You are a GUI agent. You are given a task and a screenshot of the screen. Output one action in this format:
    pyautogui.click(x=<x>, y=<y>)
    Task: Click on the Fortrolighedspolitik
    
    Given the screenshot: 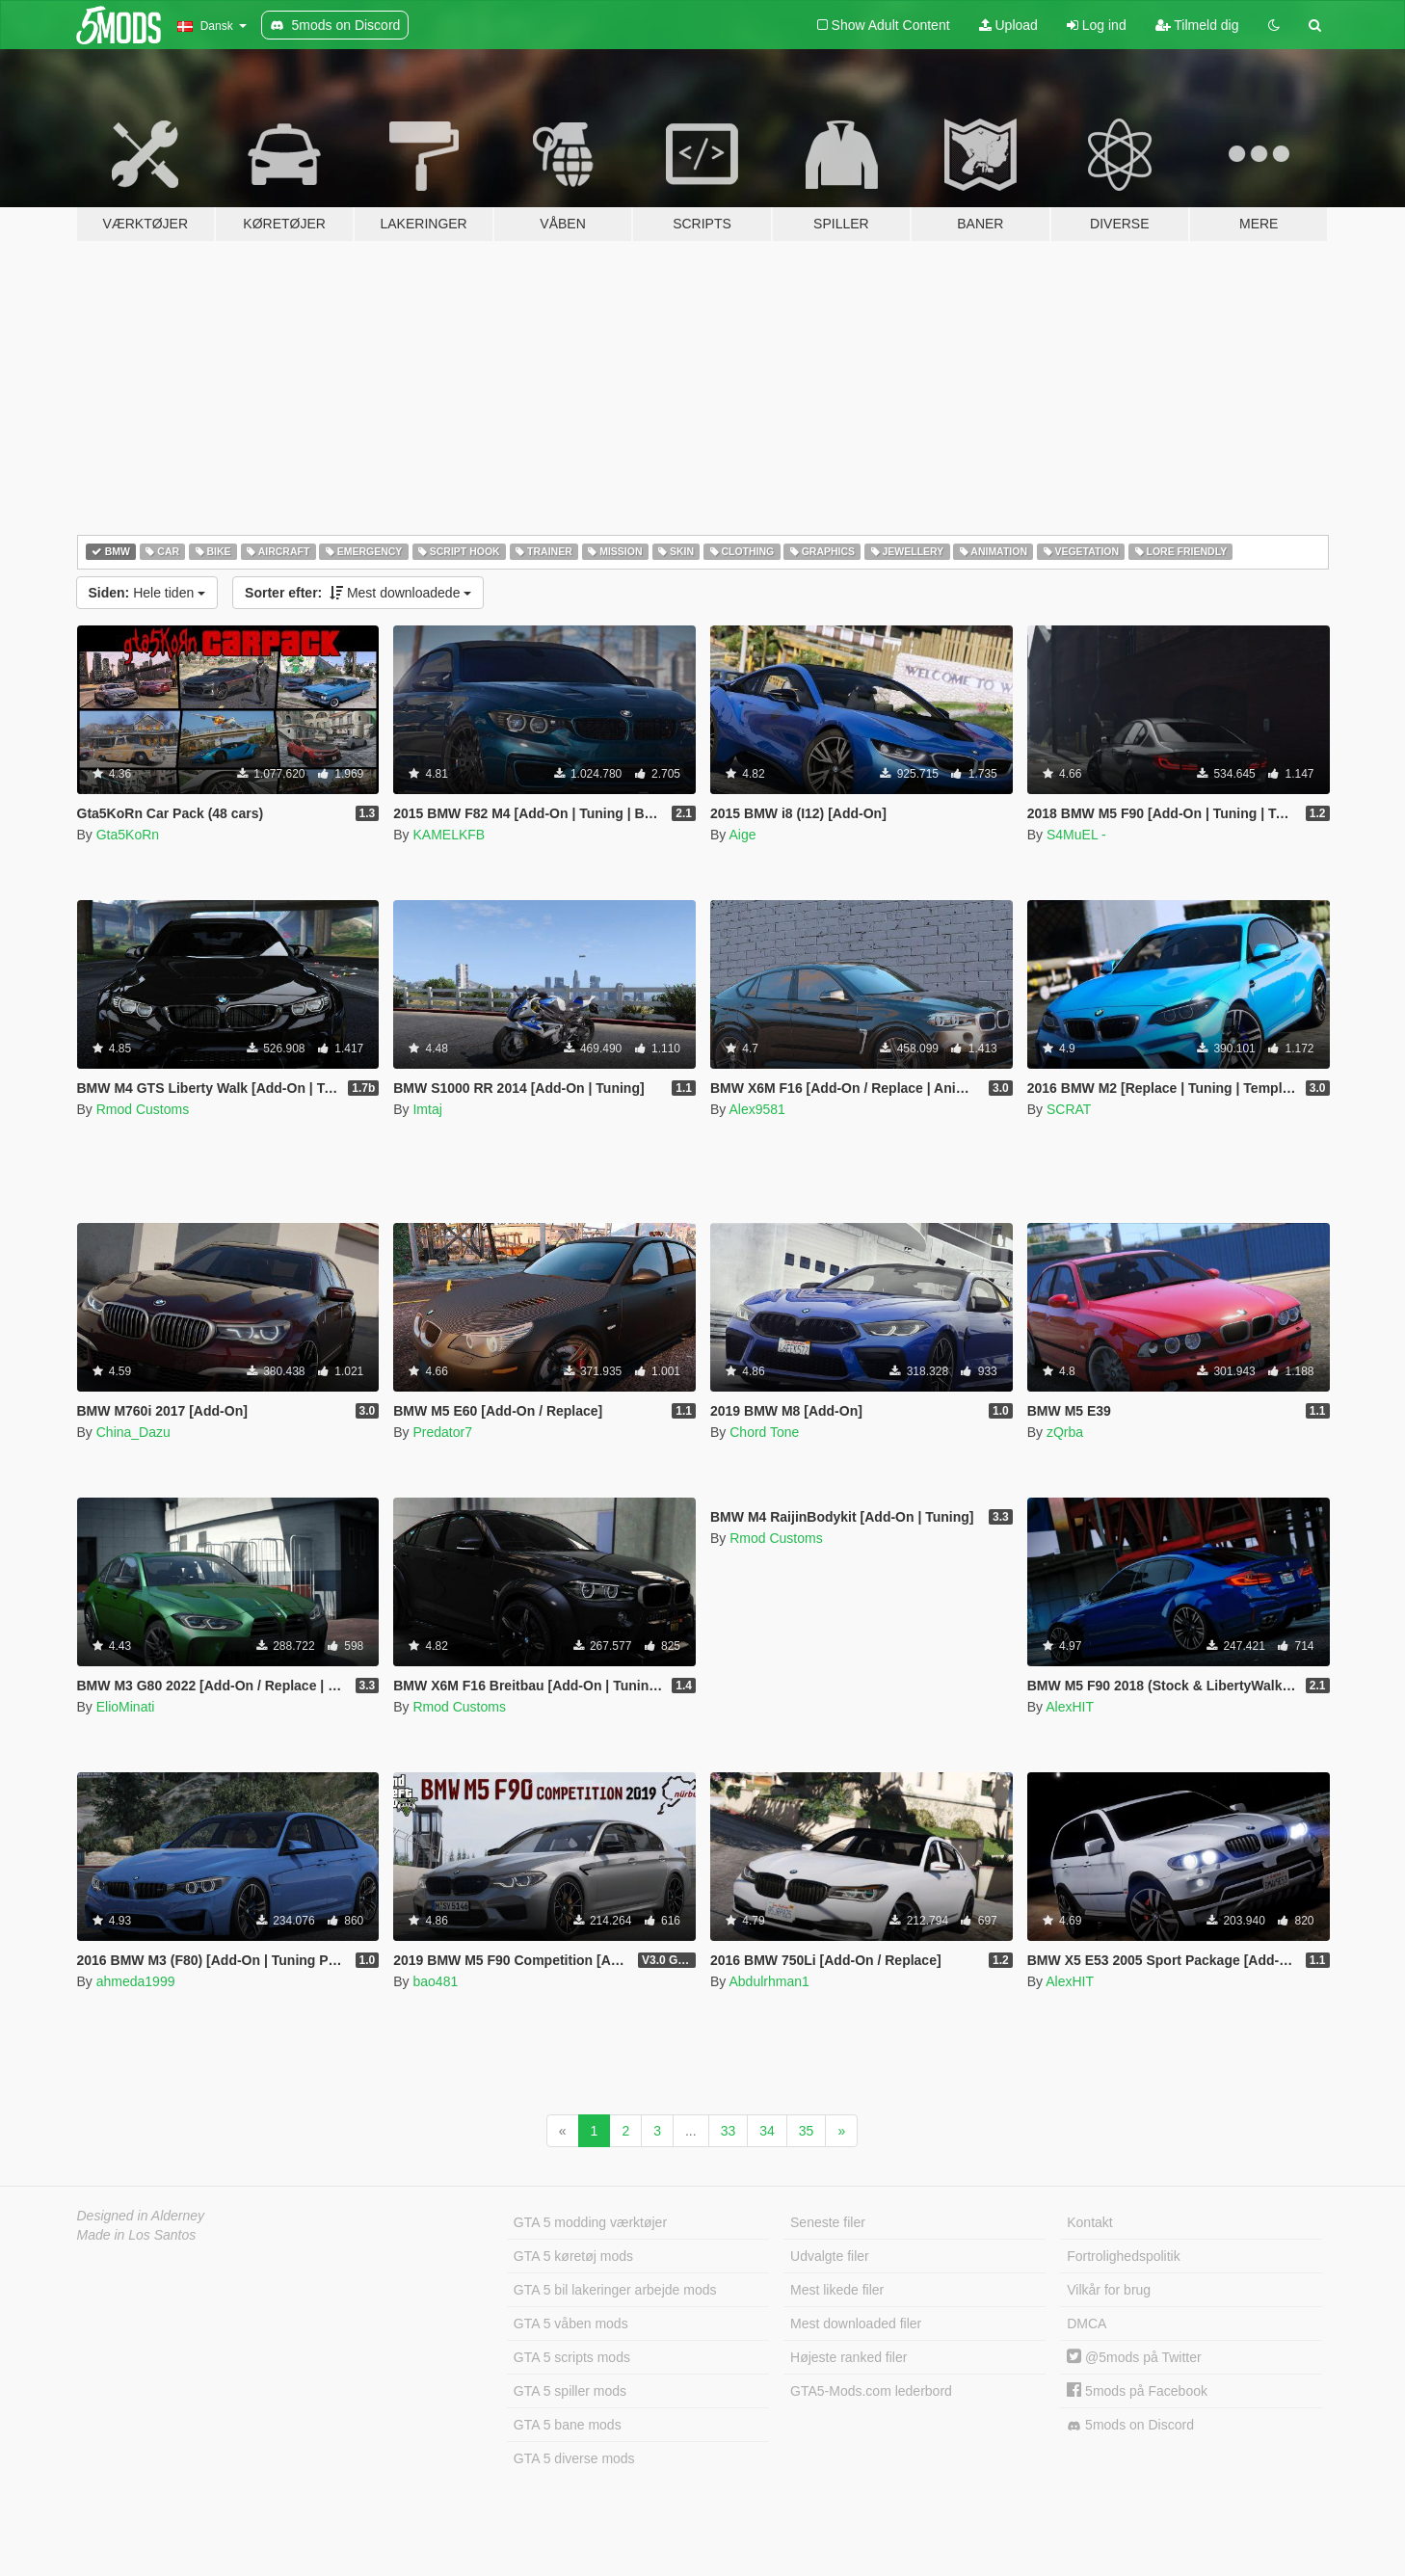 What is the action you would take?
    pyautogui.click(x=1123, y=2256)
    